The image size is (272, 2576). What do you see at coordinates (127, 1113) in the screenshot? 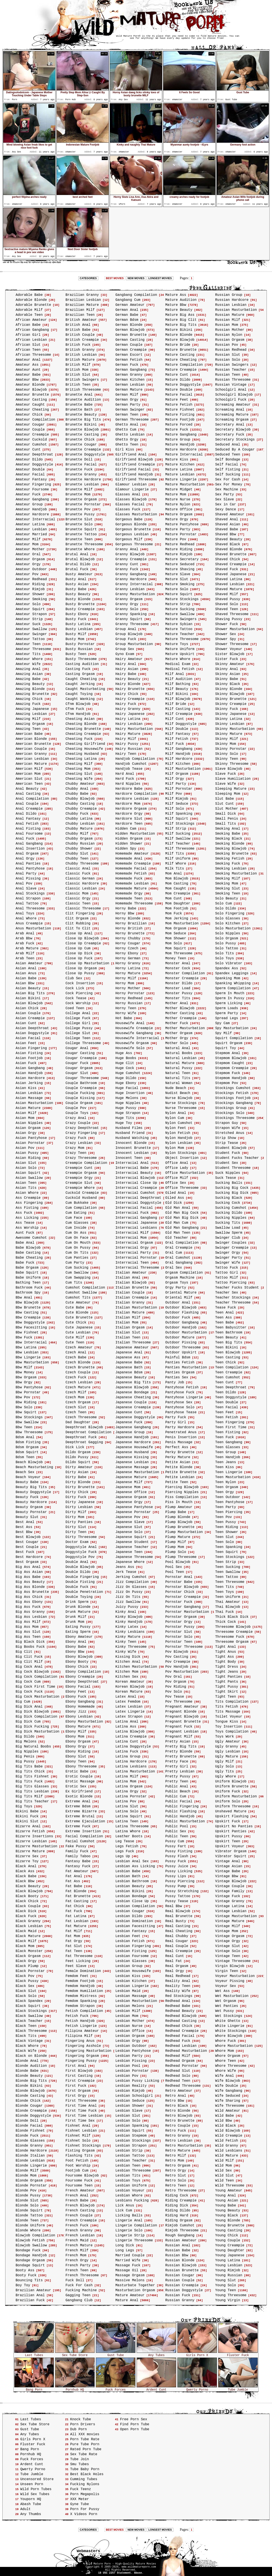
I see `Huge Strapon` at bounding box center [127, 1113].